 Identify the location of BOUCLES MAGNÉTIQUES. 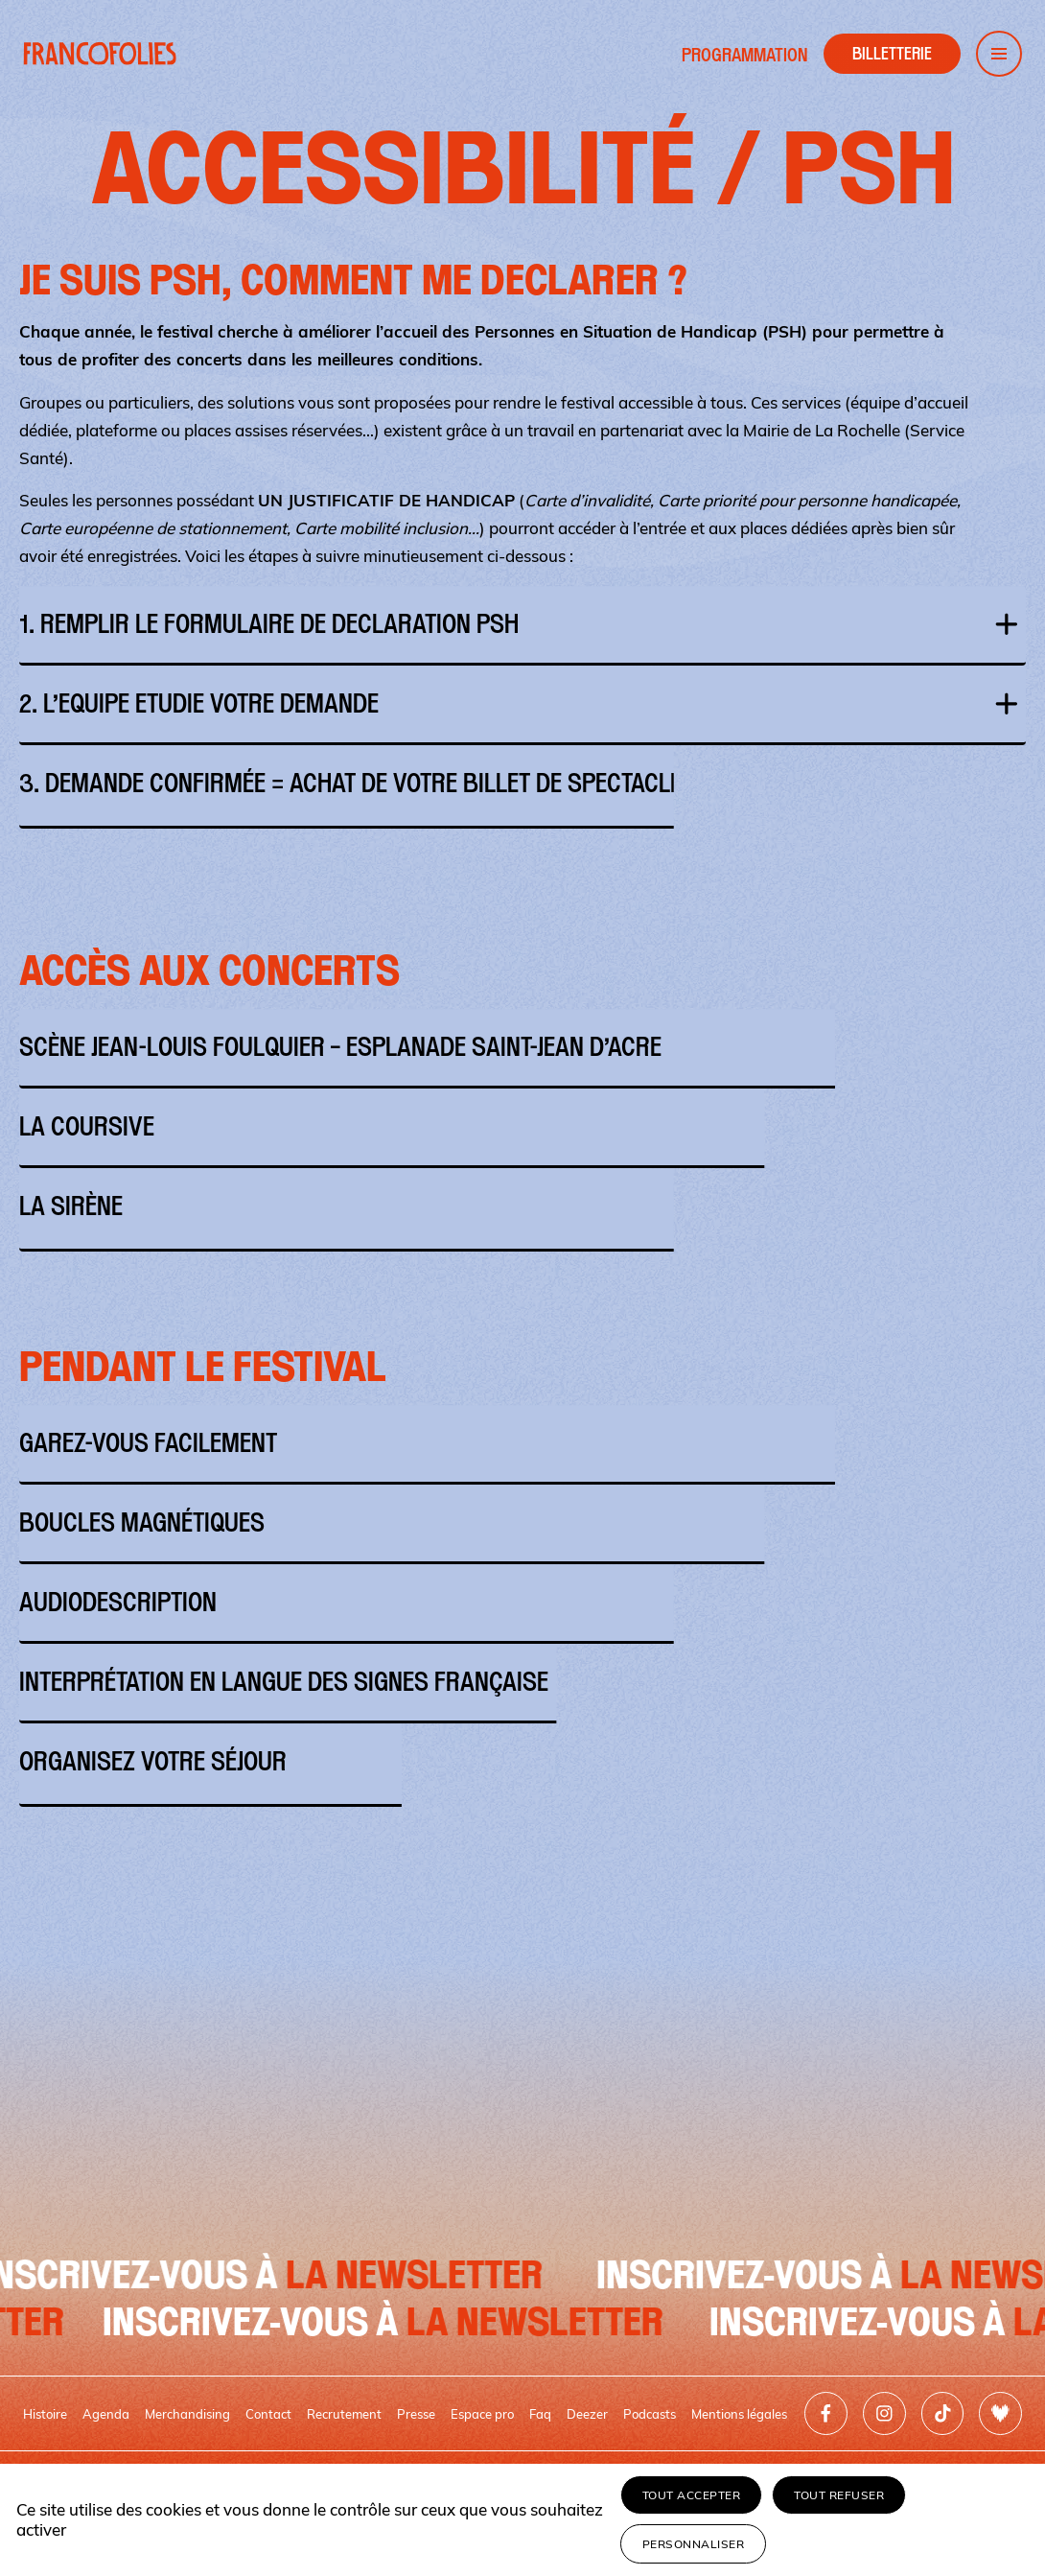
(522, 1523).